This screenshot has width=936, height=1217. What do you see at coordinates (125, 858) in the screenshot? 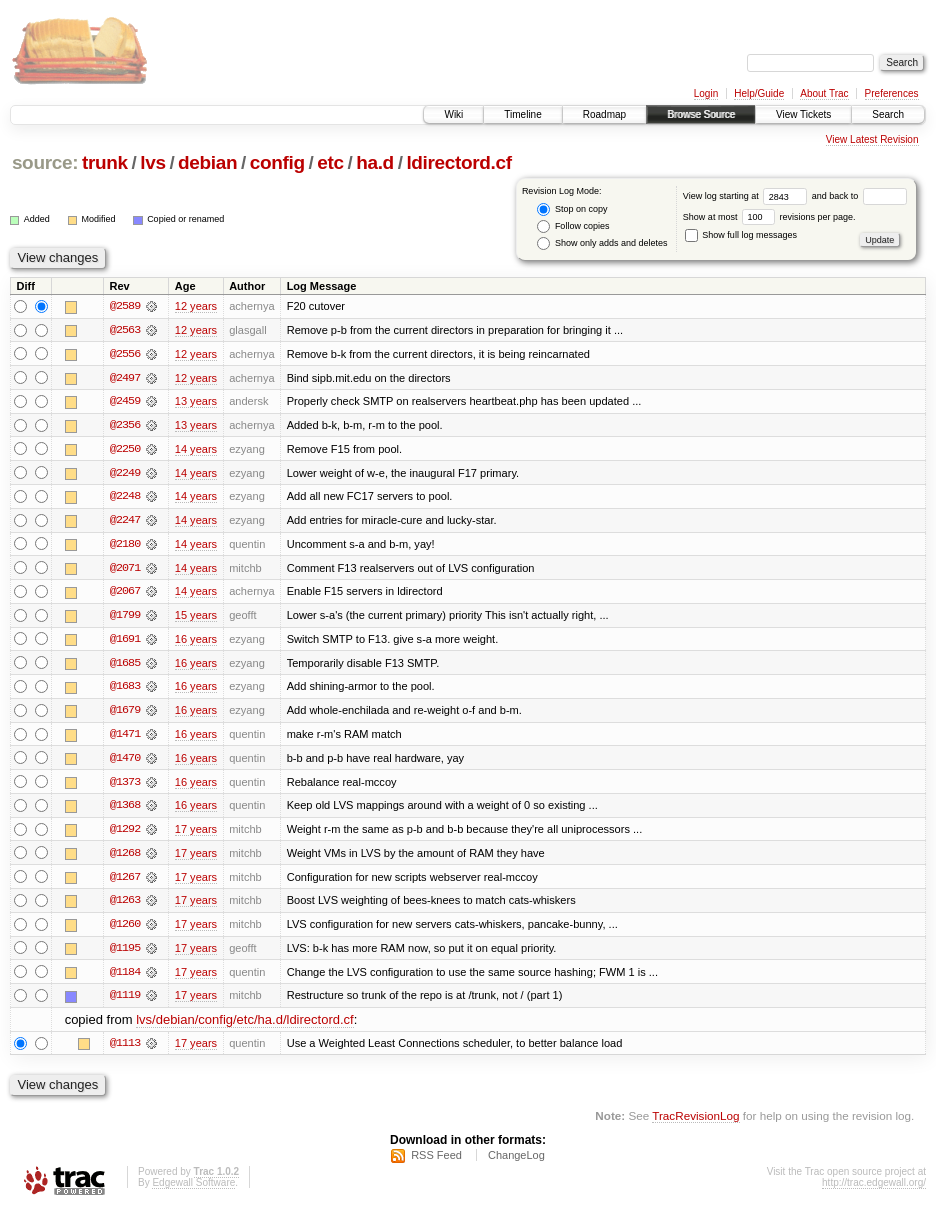
I see `@1268` at bounding box center [125, 858].